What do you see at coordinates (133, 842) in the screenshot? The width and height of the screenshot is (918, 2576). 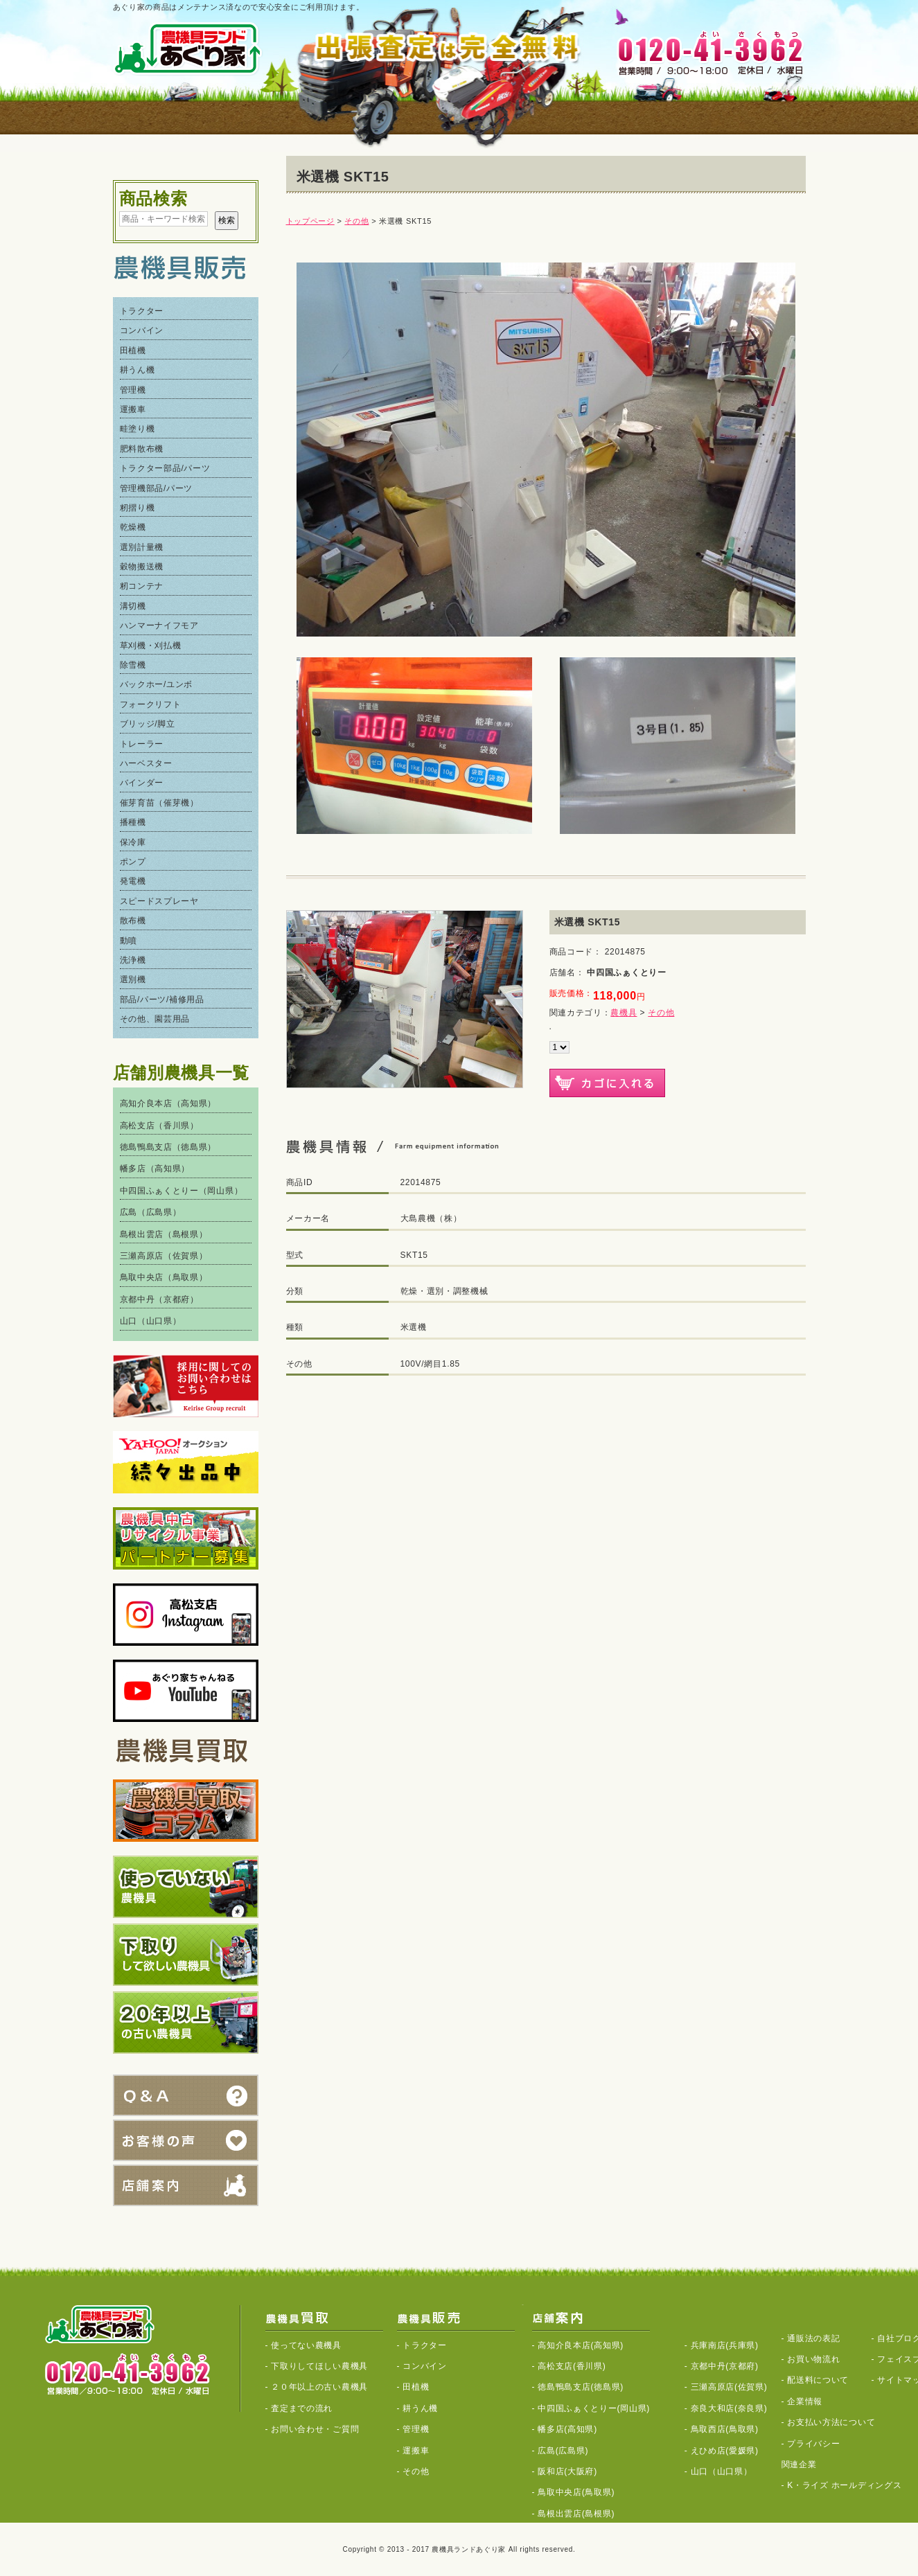 I see `保冷庫` at bounding box center [133, 842].